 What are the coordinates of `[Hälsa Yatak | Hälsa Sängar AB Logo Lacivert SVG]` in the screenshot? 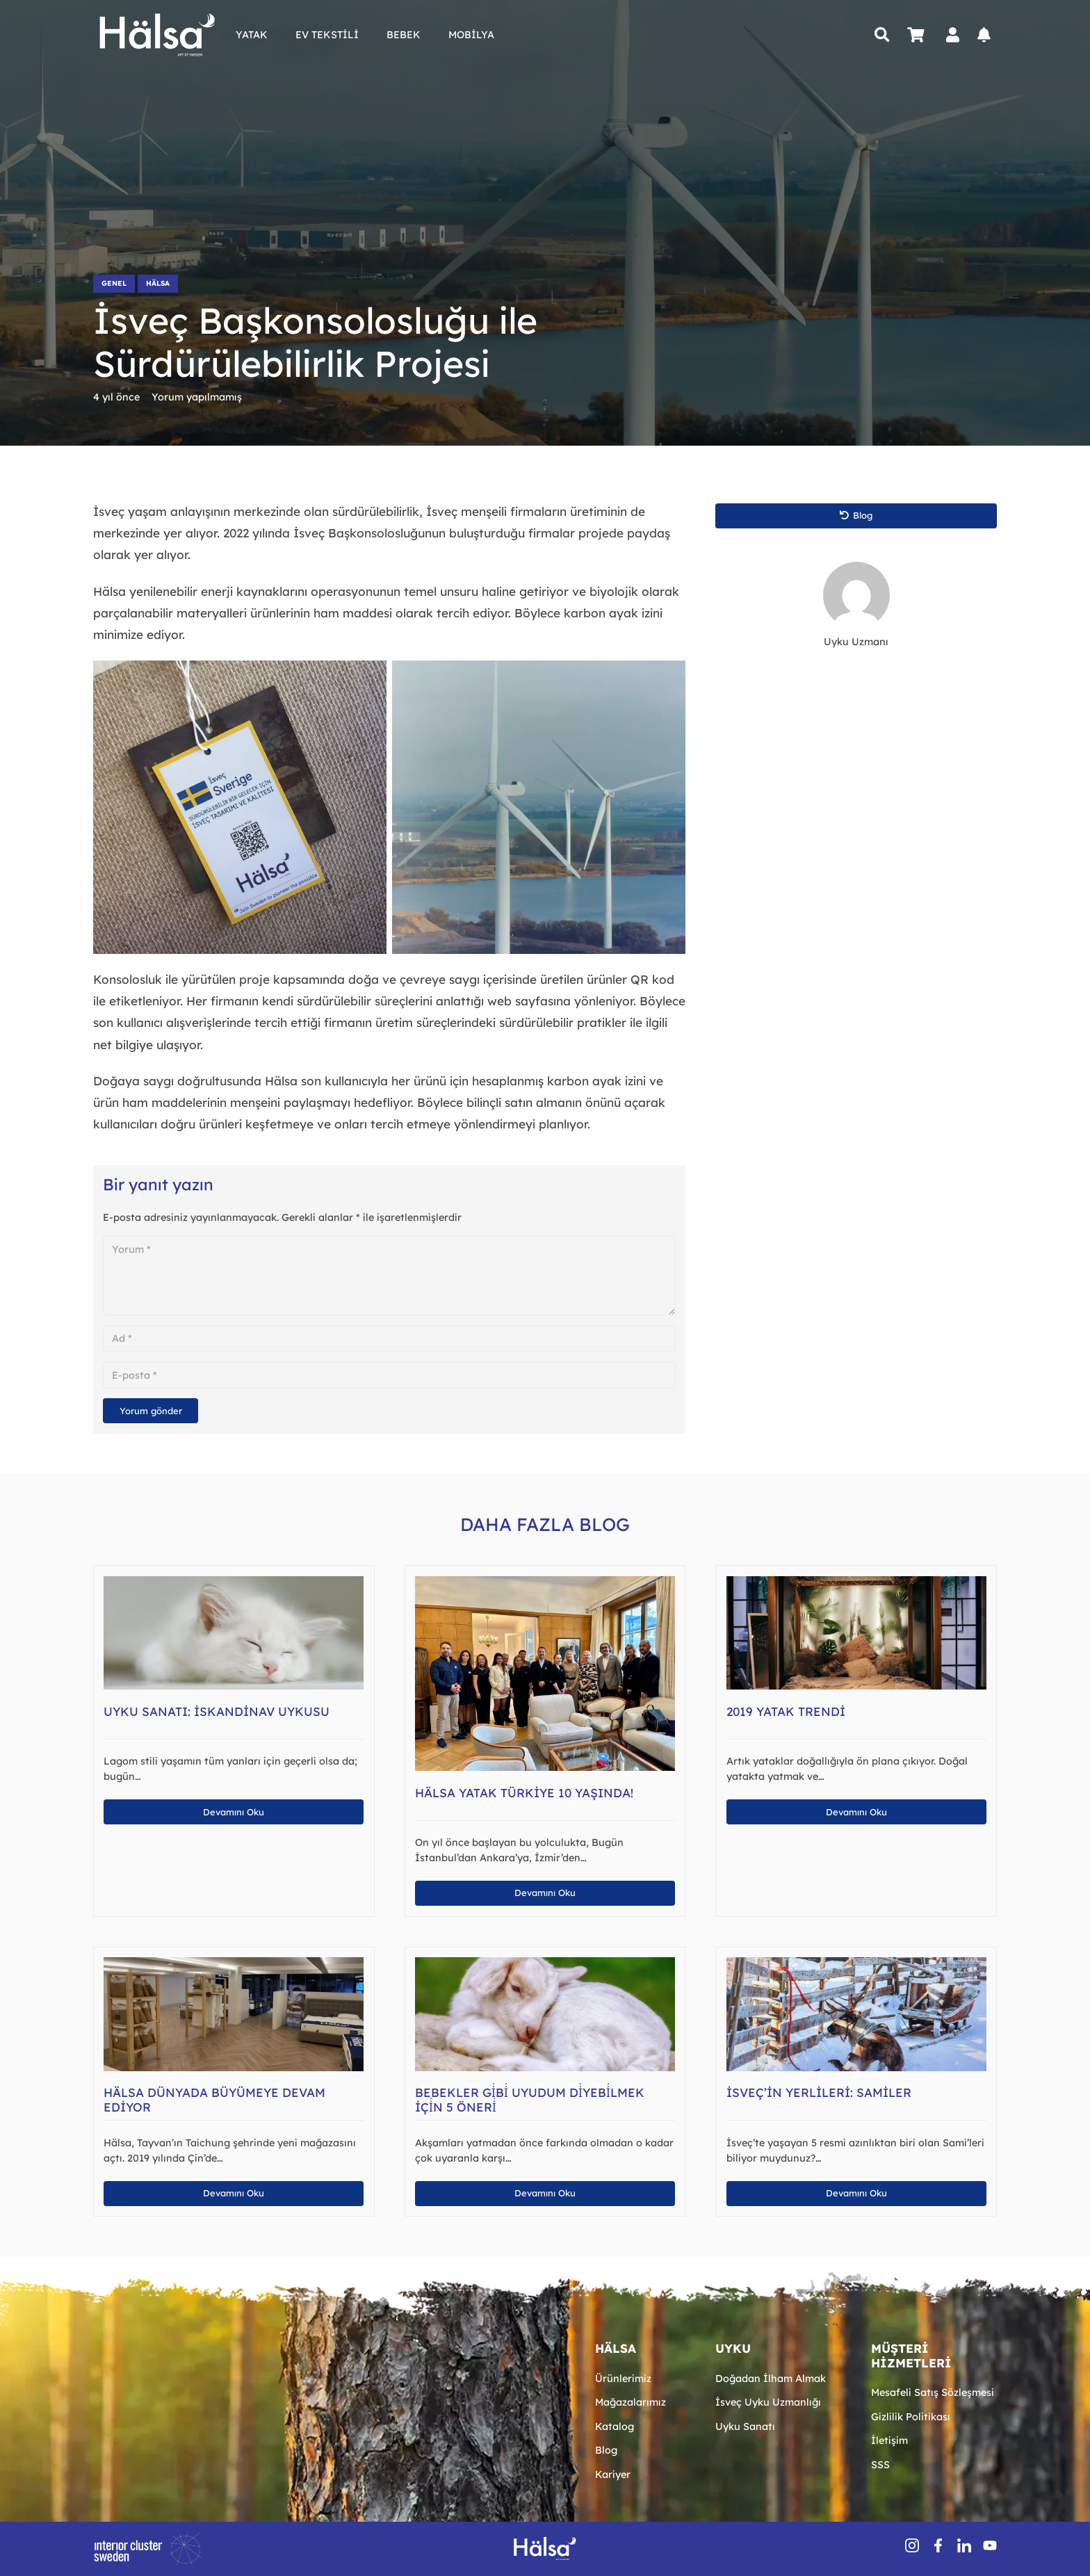 It's located at (157, 34).